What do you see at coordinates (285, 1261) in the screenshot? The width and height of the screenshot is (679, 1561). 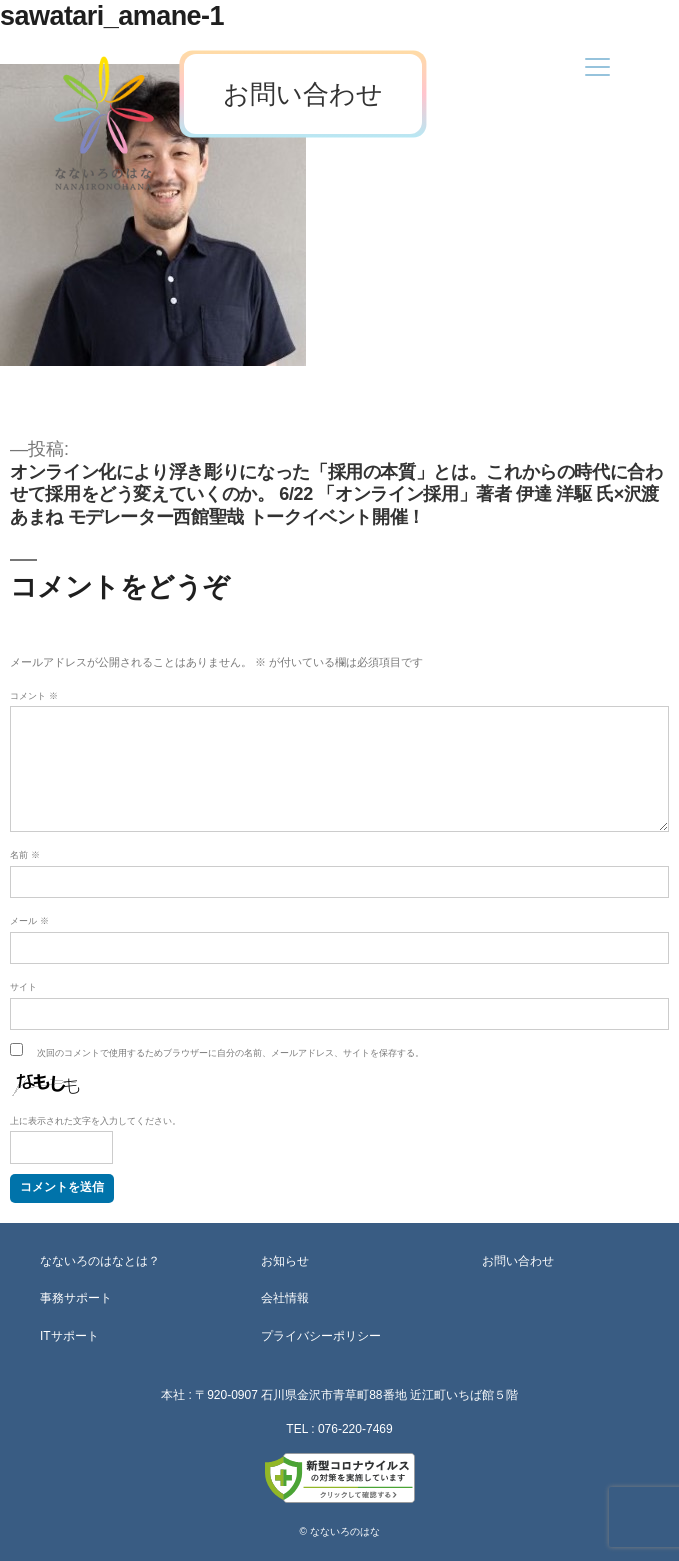 I see `お知らせ` at bounding box center [285, 1261].